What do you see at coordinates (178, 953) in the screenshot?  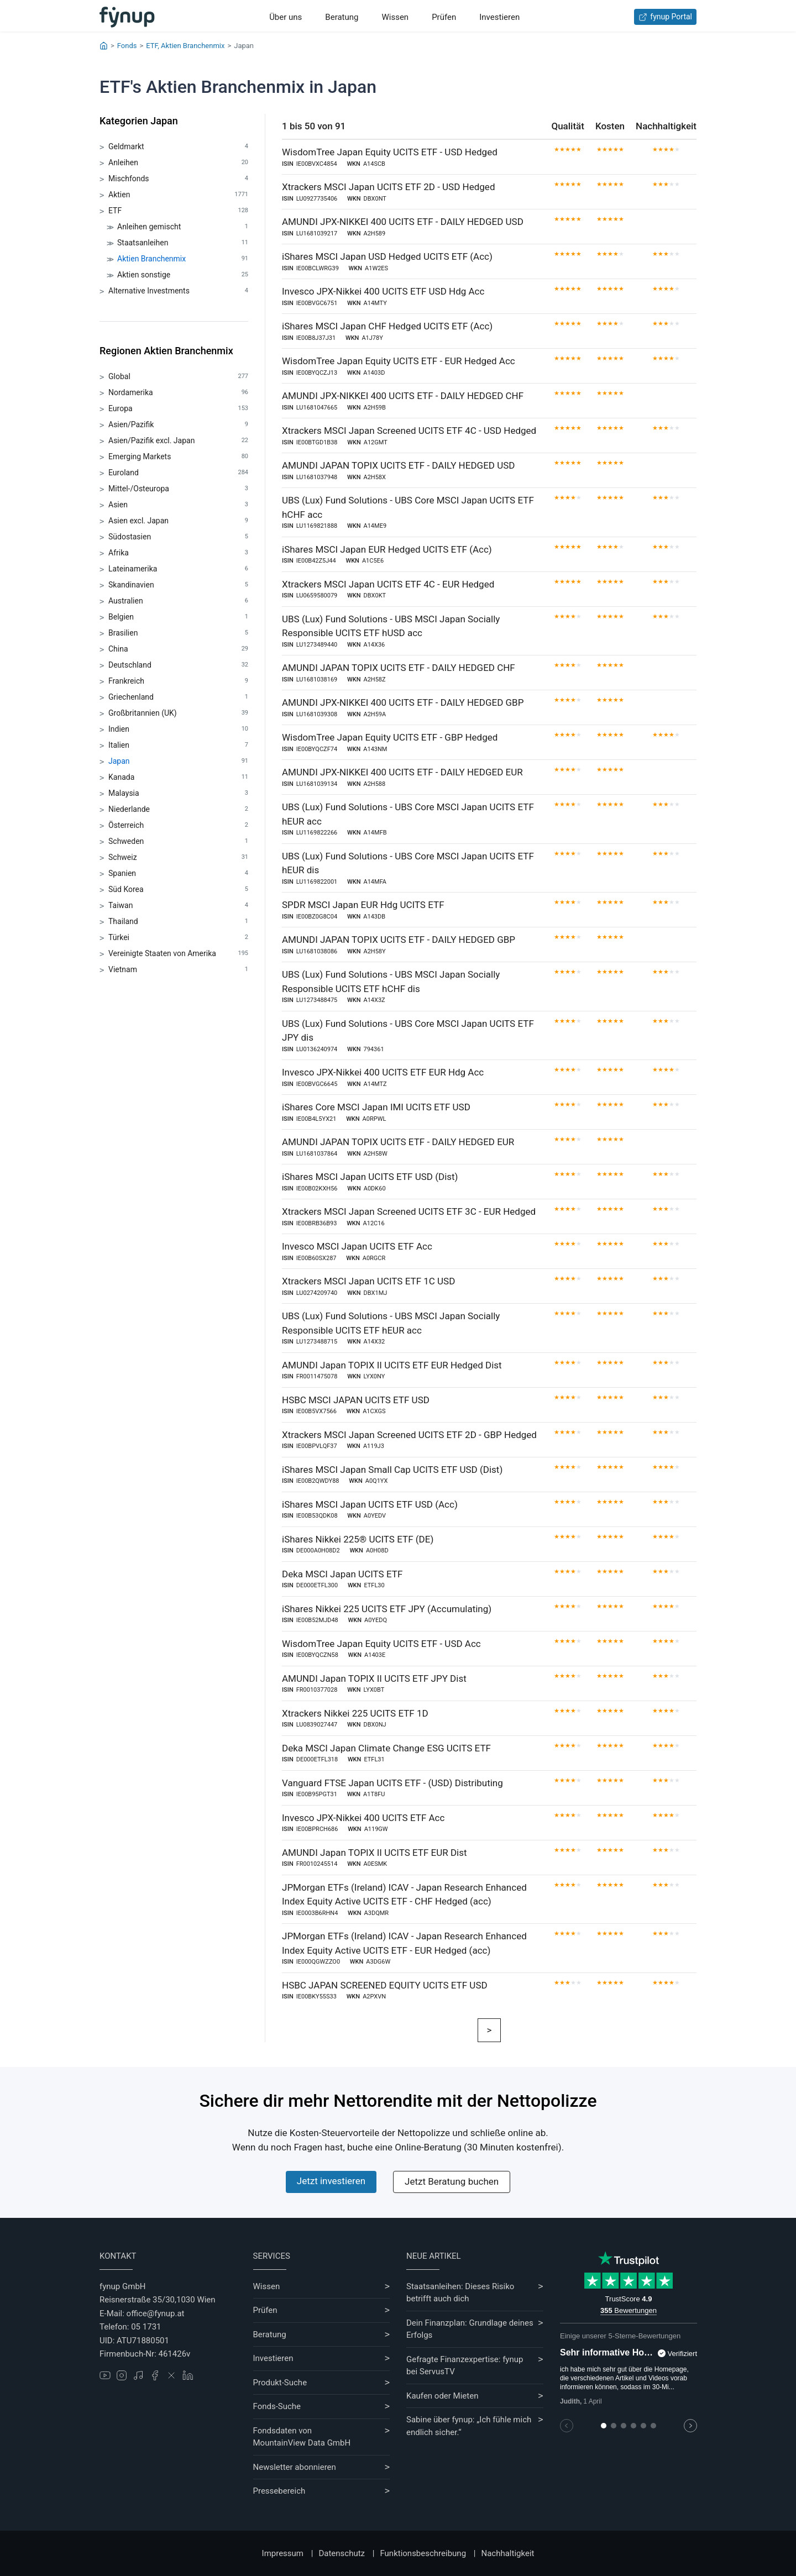 I see `Vereinigte Staaten von Amerika` at bounding box center [178, 953].